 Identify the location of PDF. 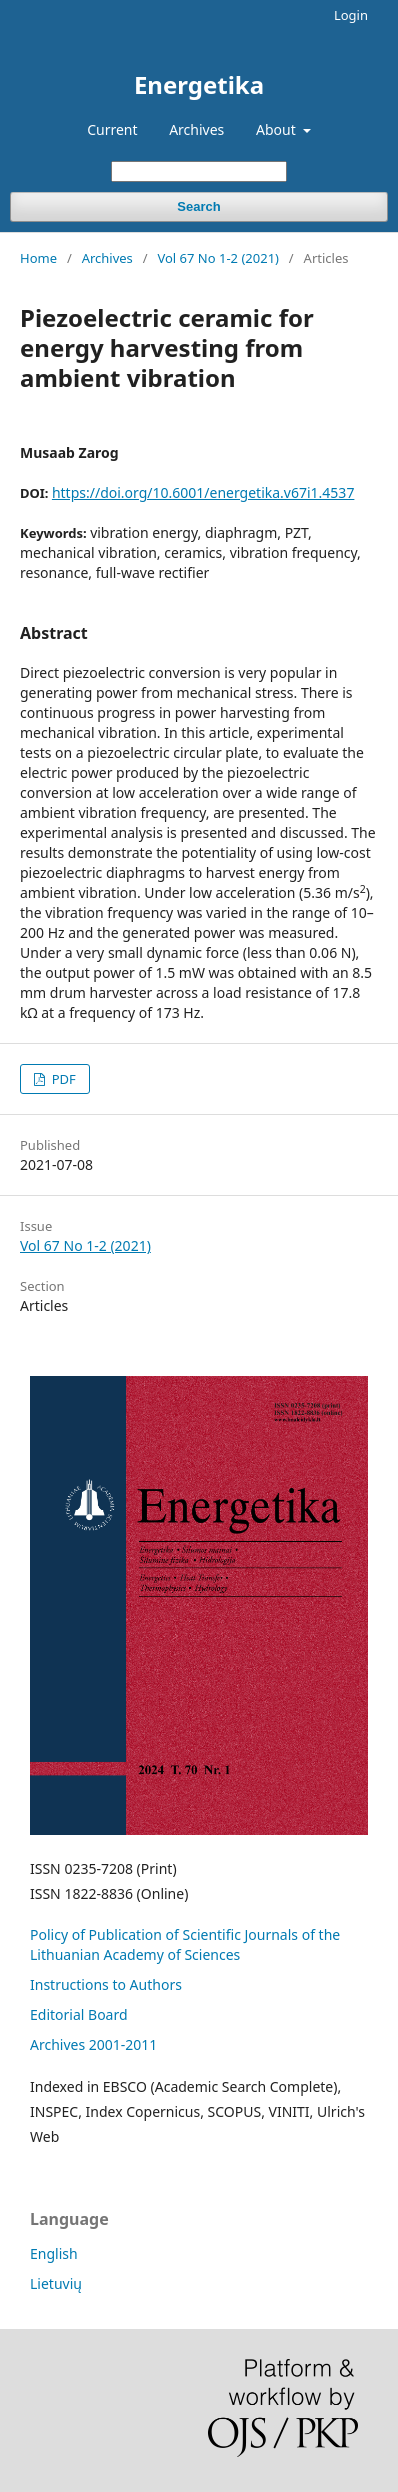
(61, 1079).